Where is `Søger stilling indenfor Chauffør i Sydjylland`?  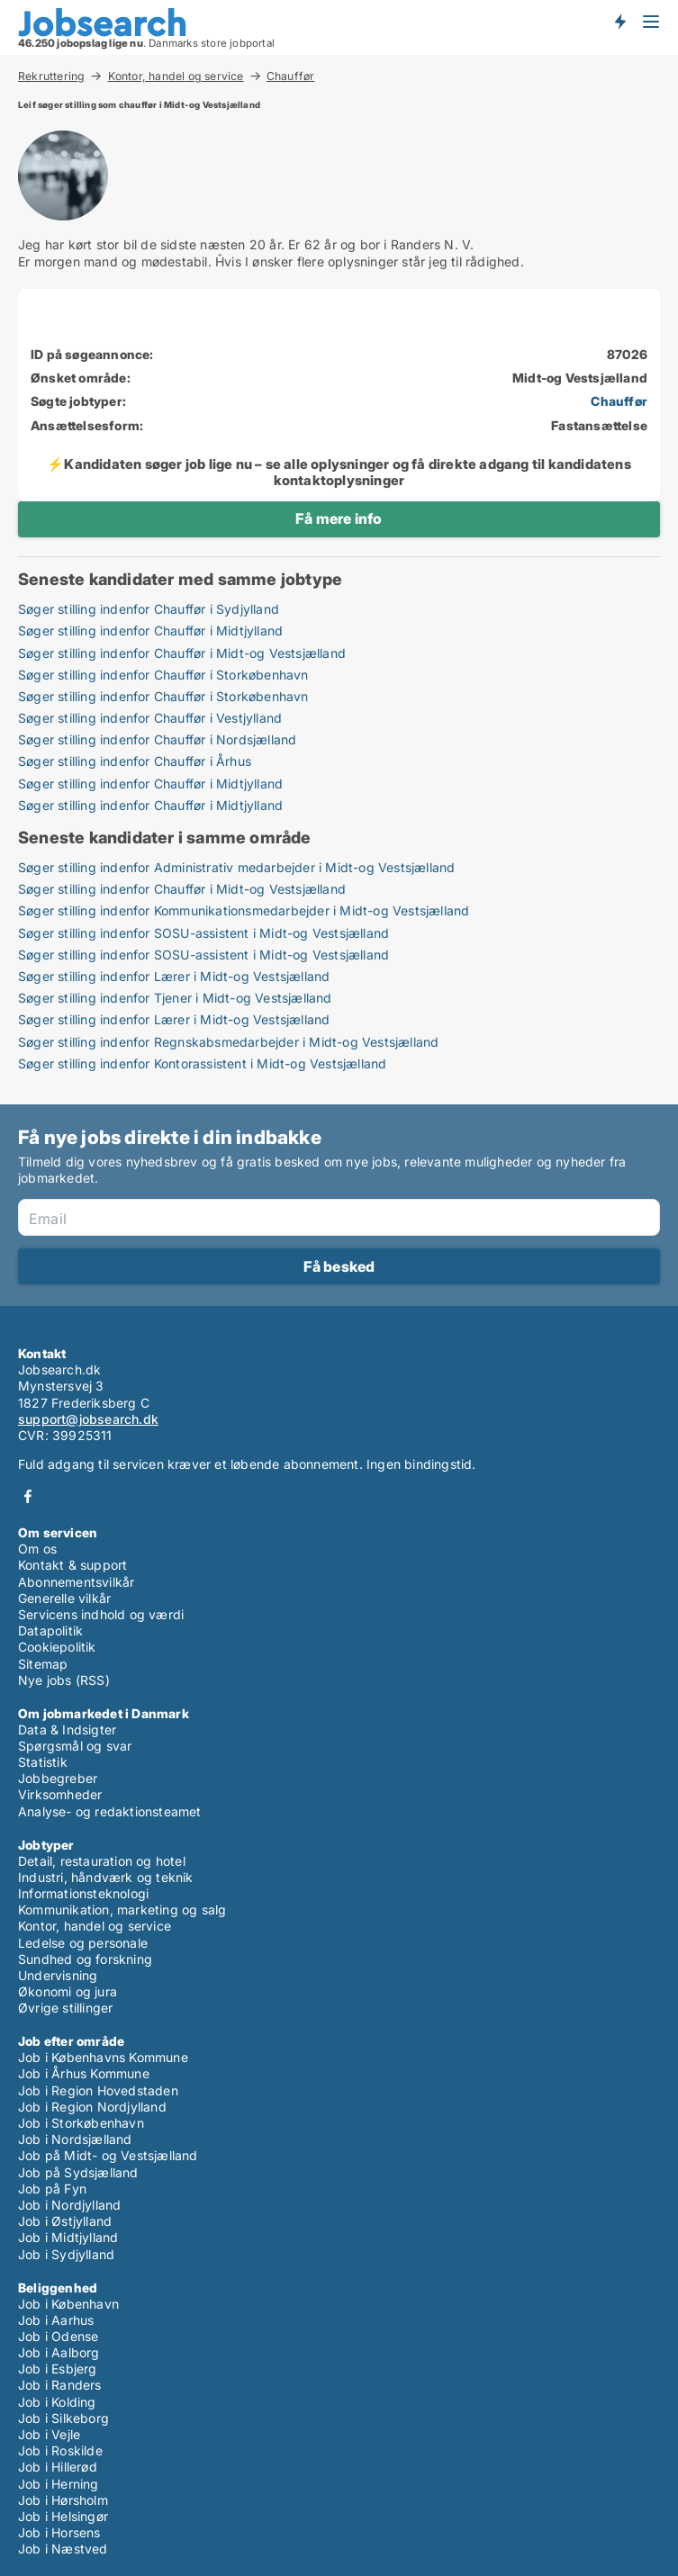 Søger stilling indenfor Chauffør i Sydjylland is located at coordinates (148, 609).